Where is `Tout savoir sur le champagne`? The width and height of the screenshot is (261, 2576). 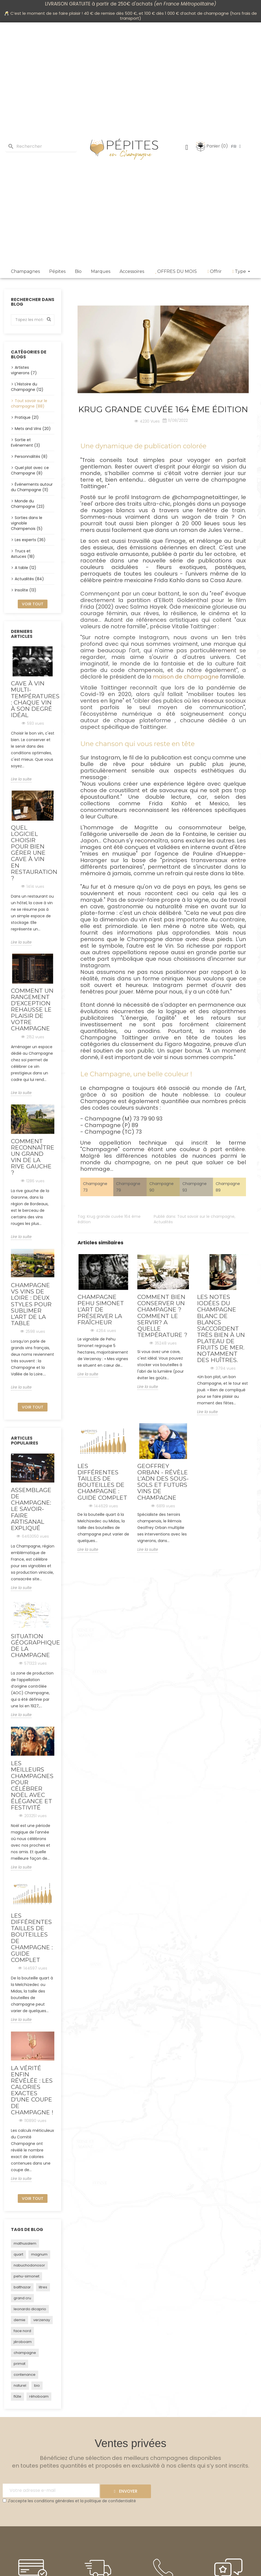
Tout savoir sur le champagne is located at coordinates (206, 1216).